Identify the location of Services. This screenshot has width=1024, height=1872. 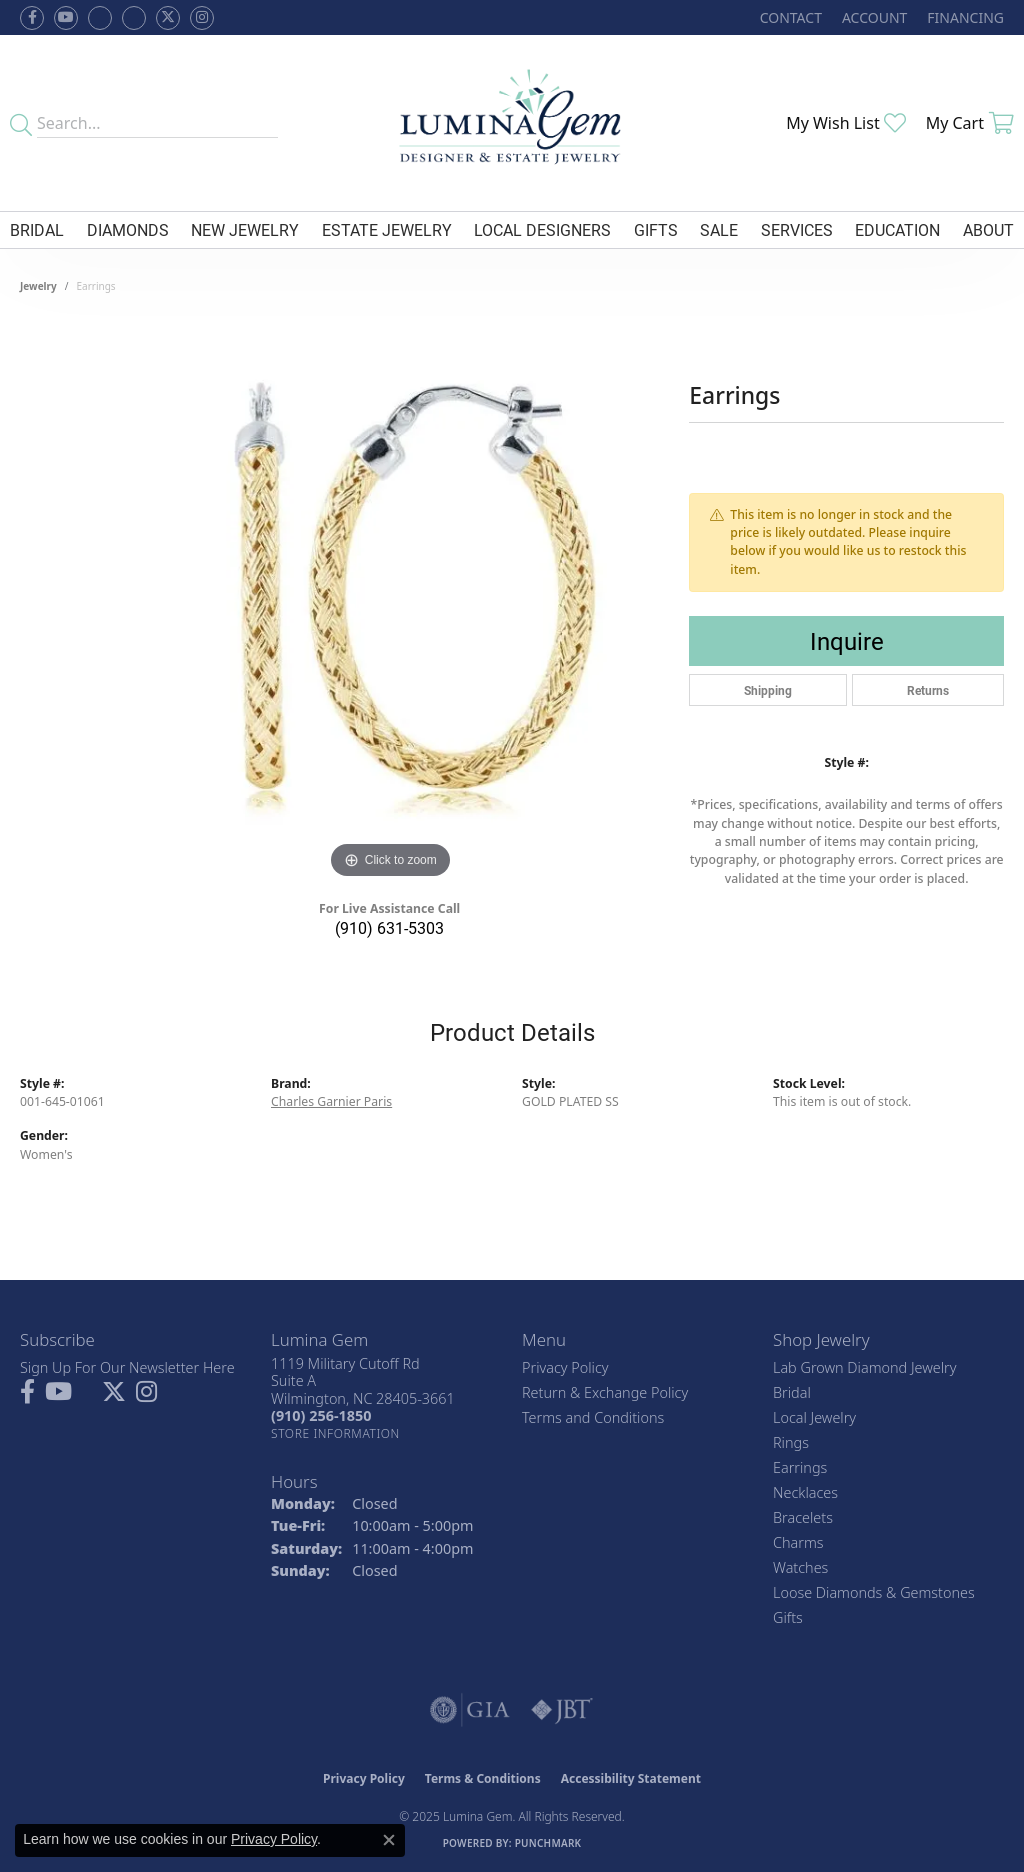
(797, 229).